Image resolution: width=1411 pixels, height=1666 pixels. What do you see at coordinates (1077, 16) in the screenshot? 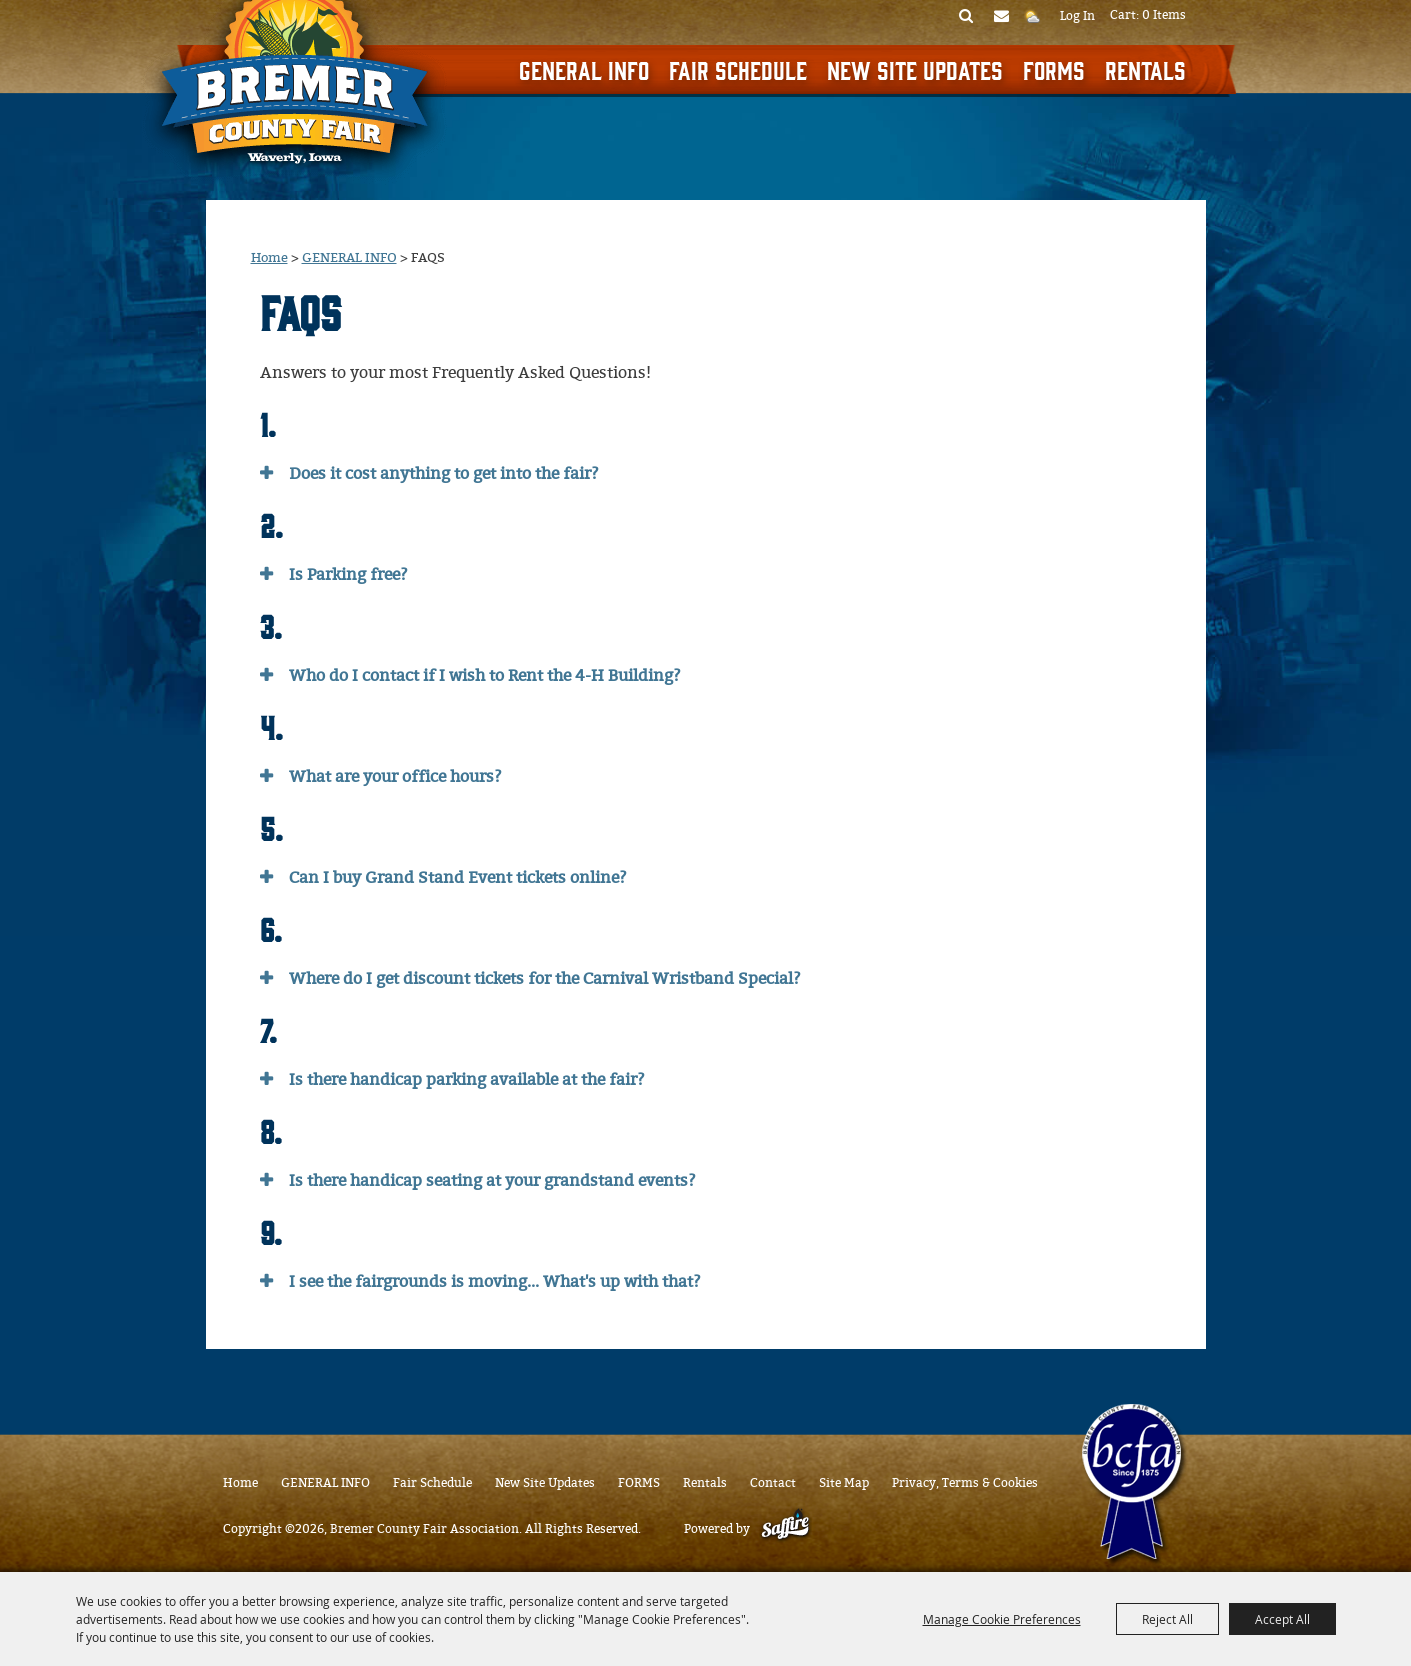
I see `Log In` at bounding box center [1077, 16].